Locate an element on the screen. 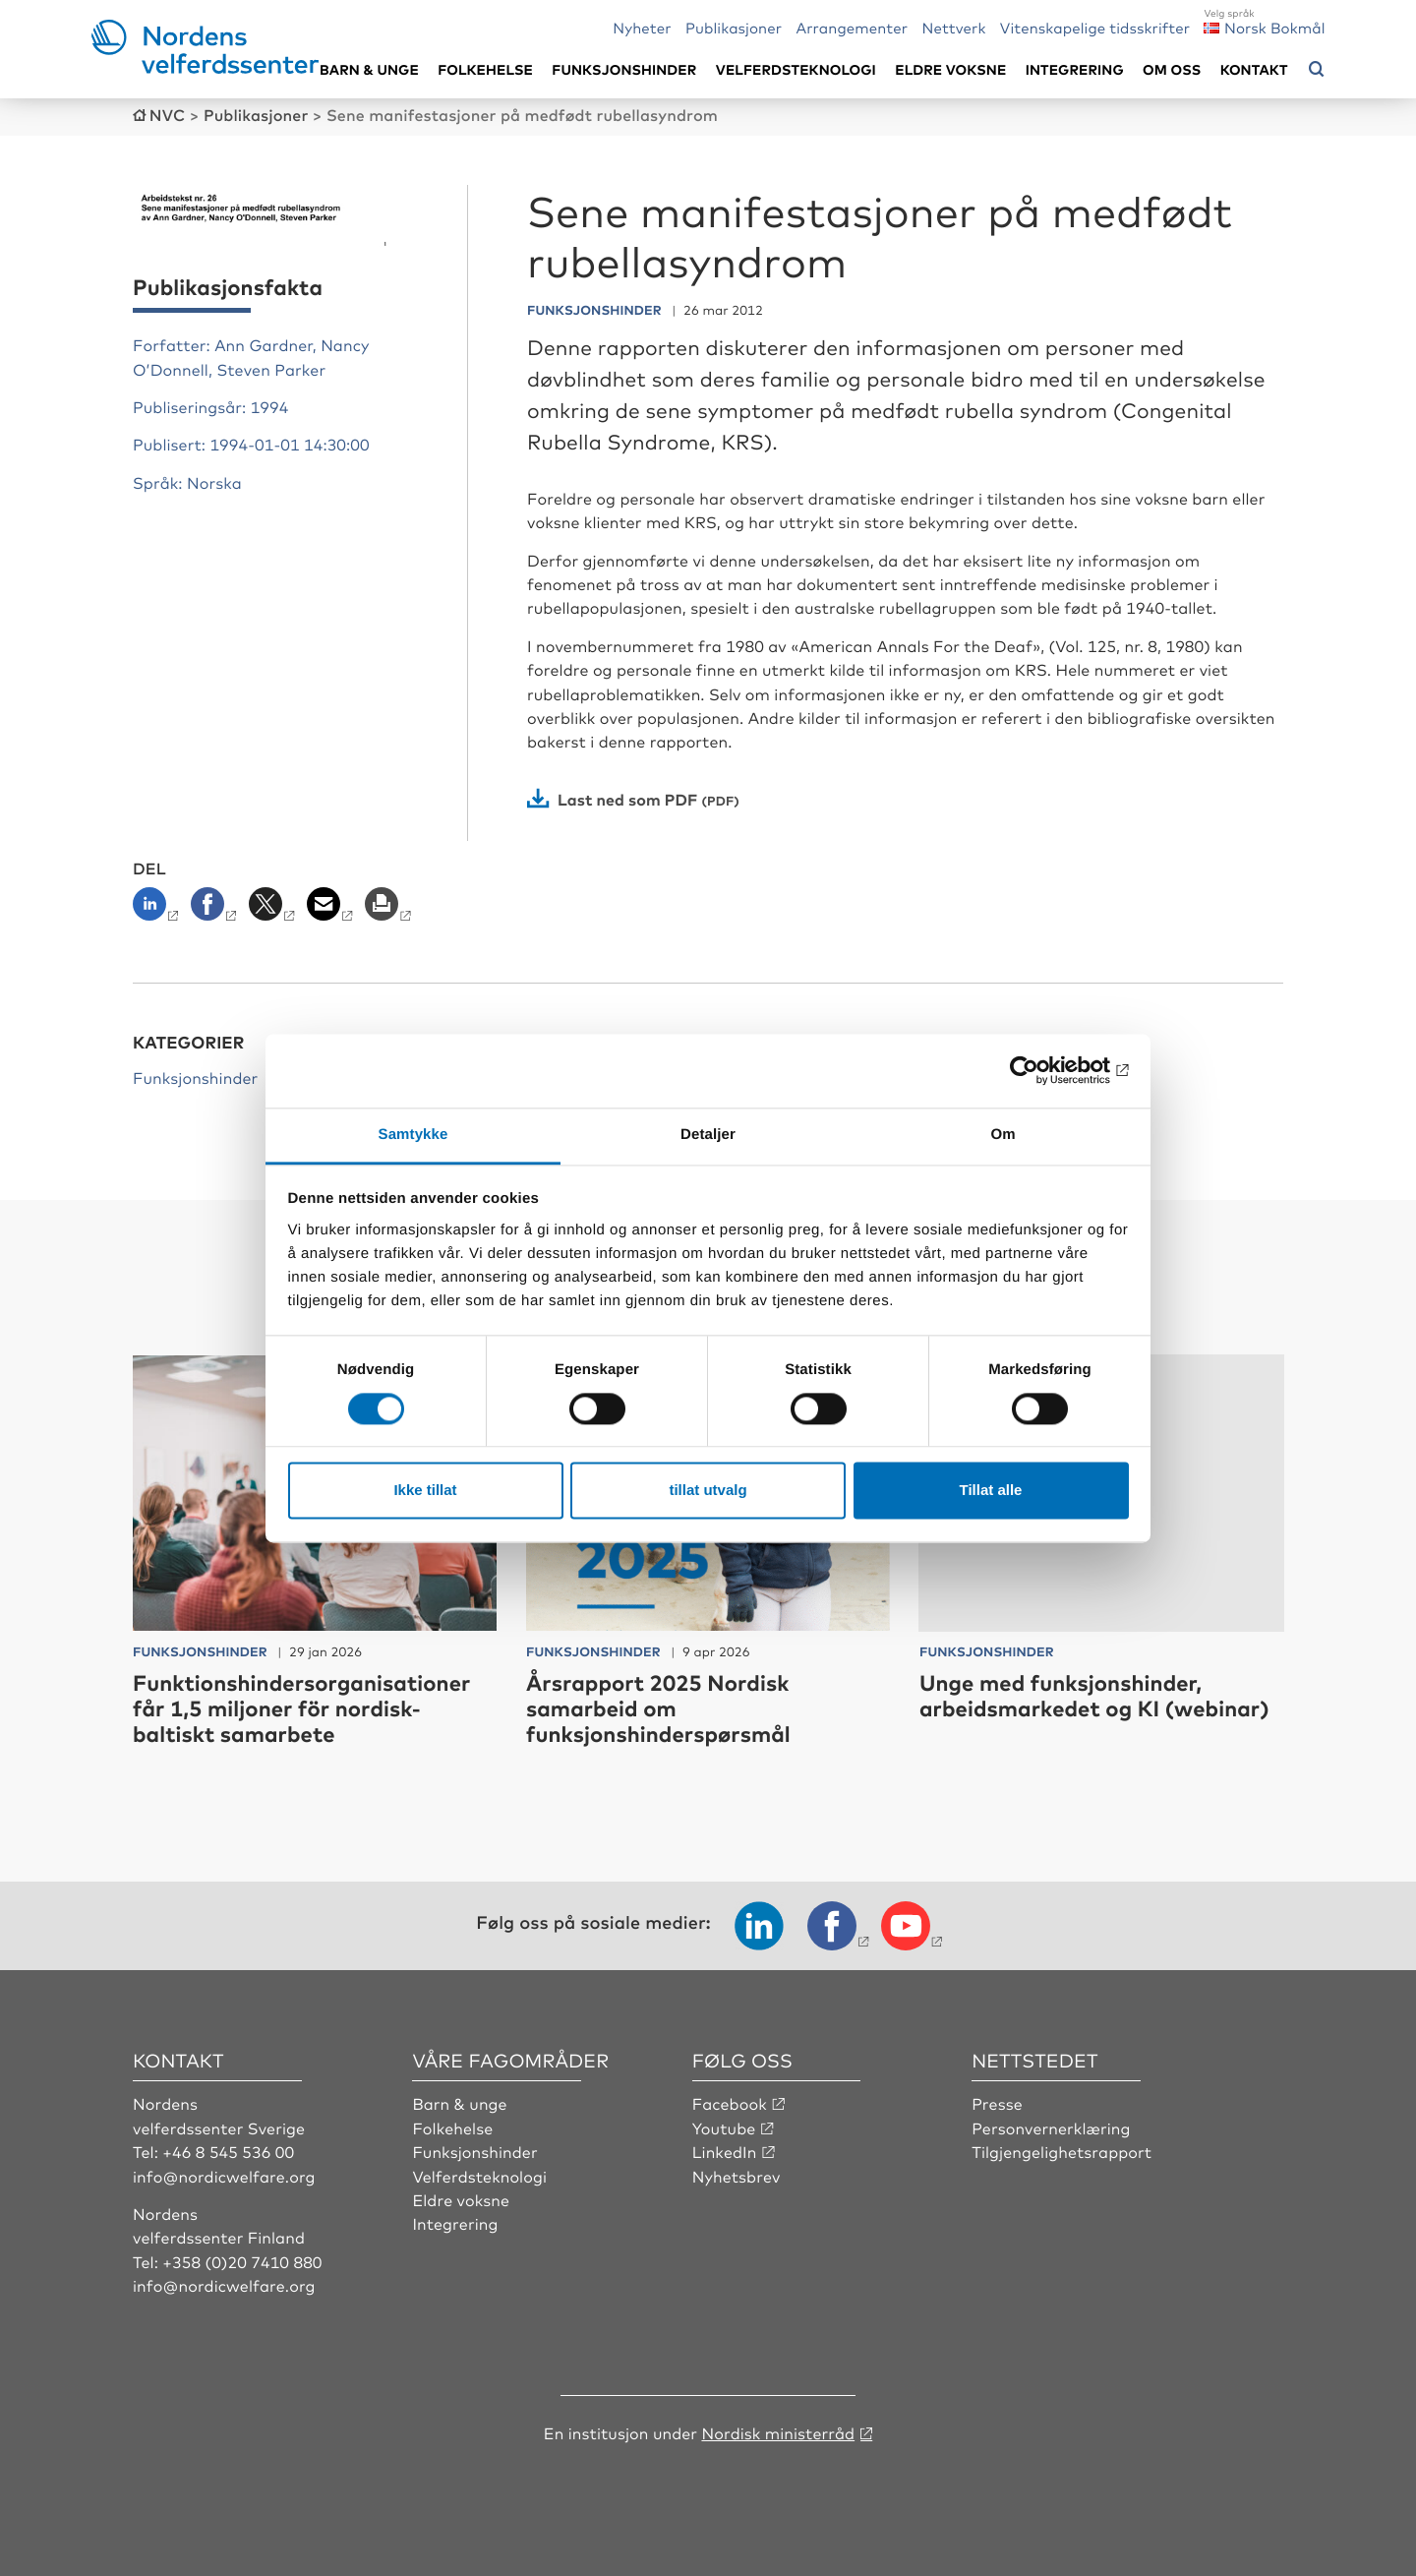 This screenshot has height=2576, width=1416. Personvernerklæring is located at coordinates (1051, 2127).